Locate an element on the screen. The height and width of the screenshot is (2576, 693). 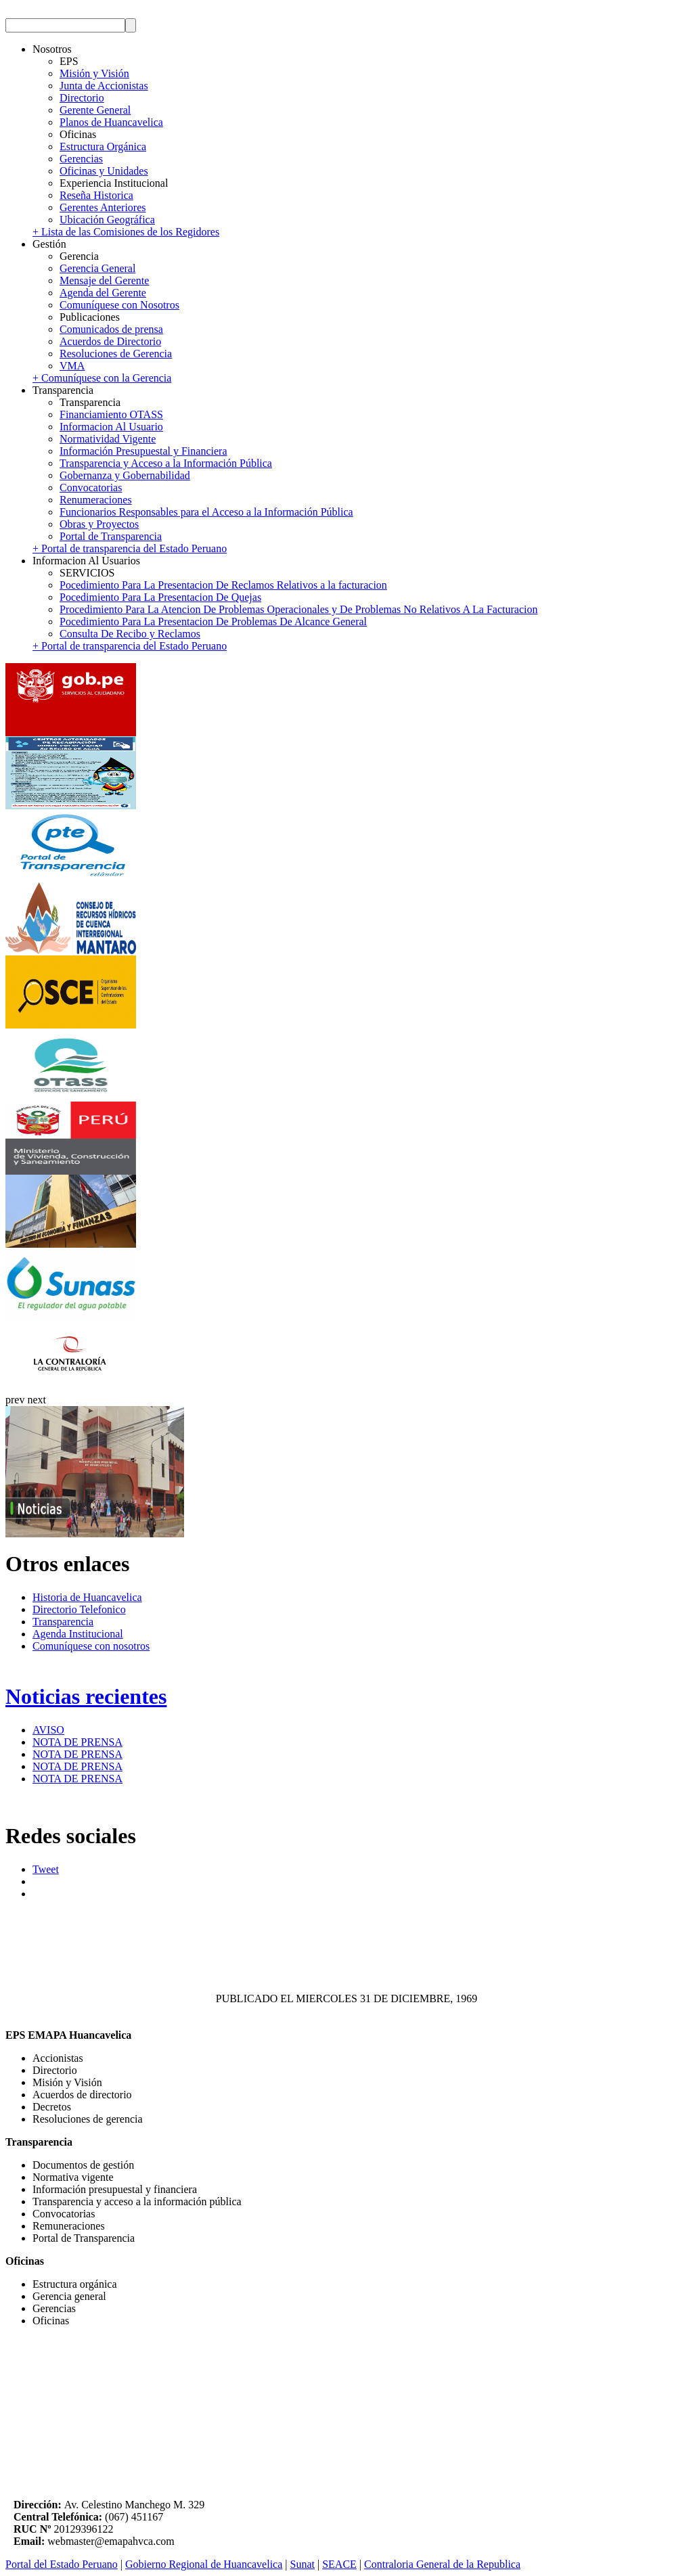
VMA is located at coordinates (72, 365).